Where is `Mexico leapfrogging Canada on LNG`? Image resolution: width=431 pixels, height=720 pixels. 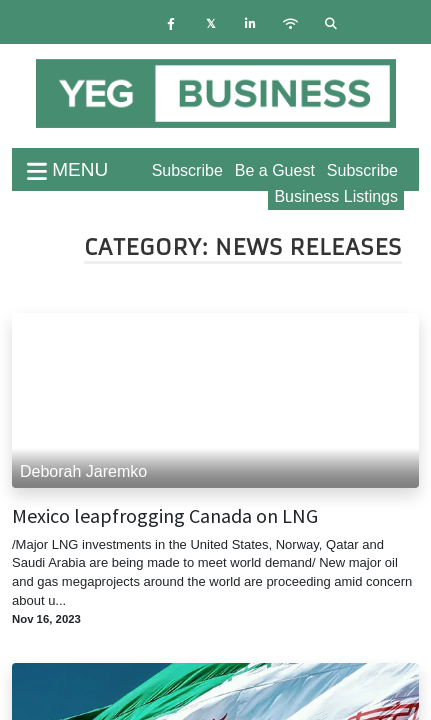 Mexico leapfrogging Canada on LNG is located at coordinates (165, 516).